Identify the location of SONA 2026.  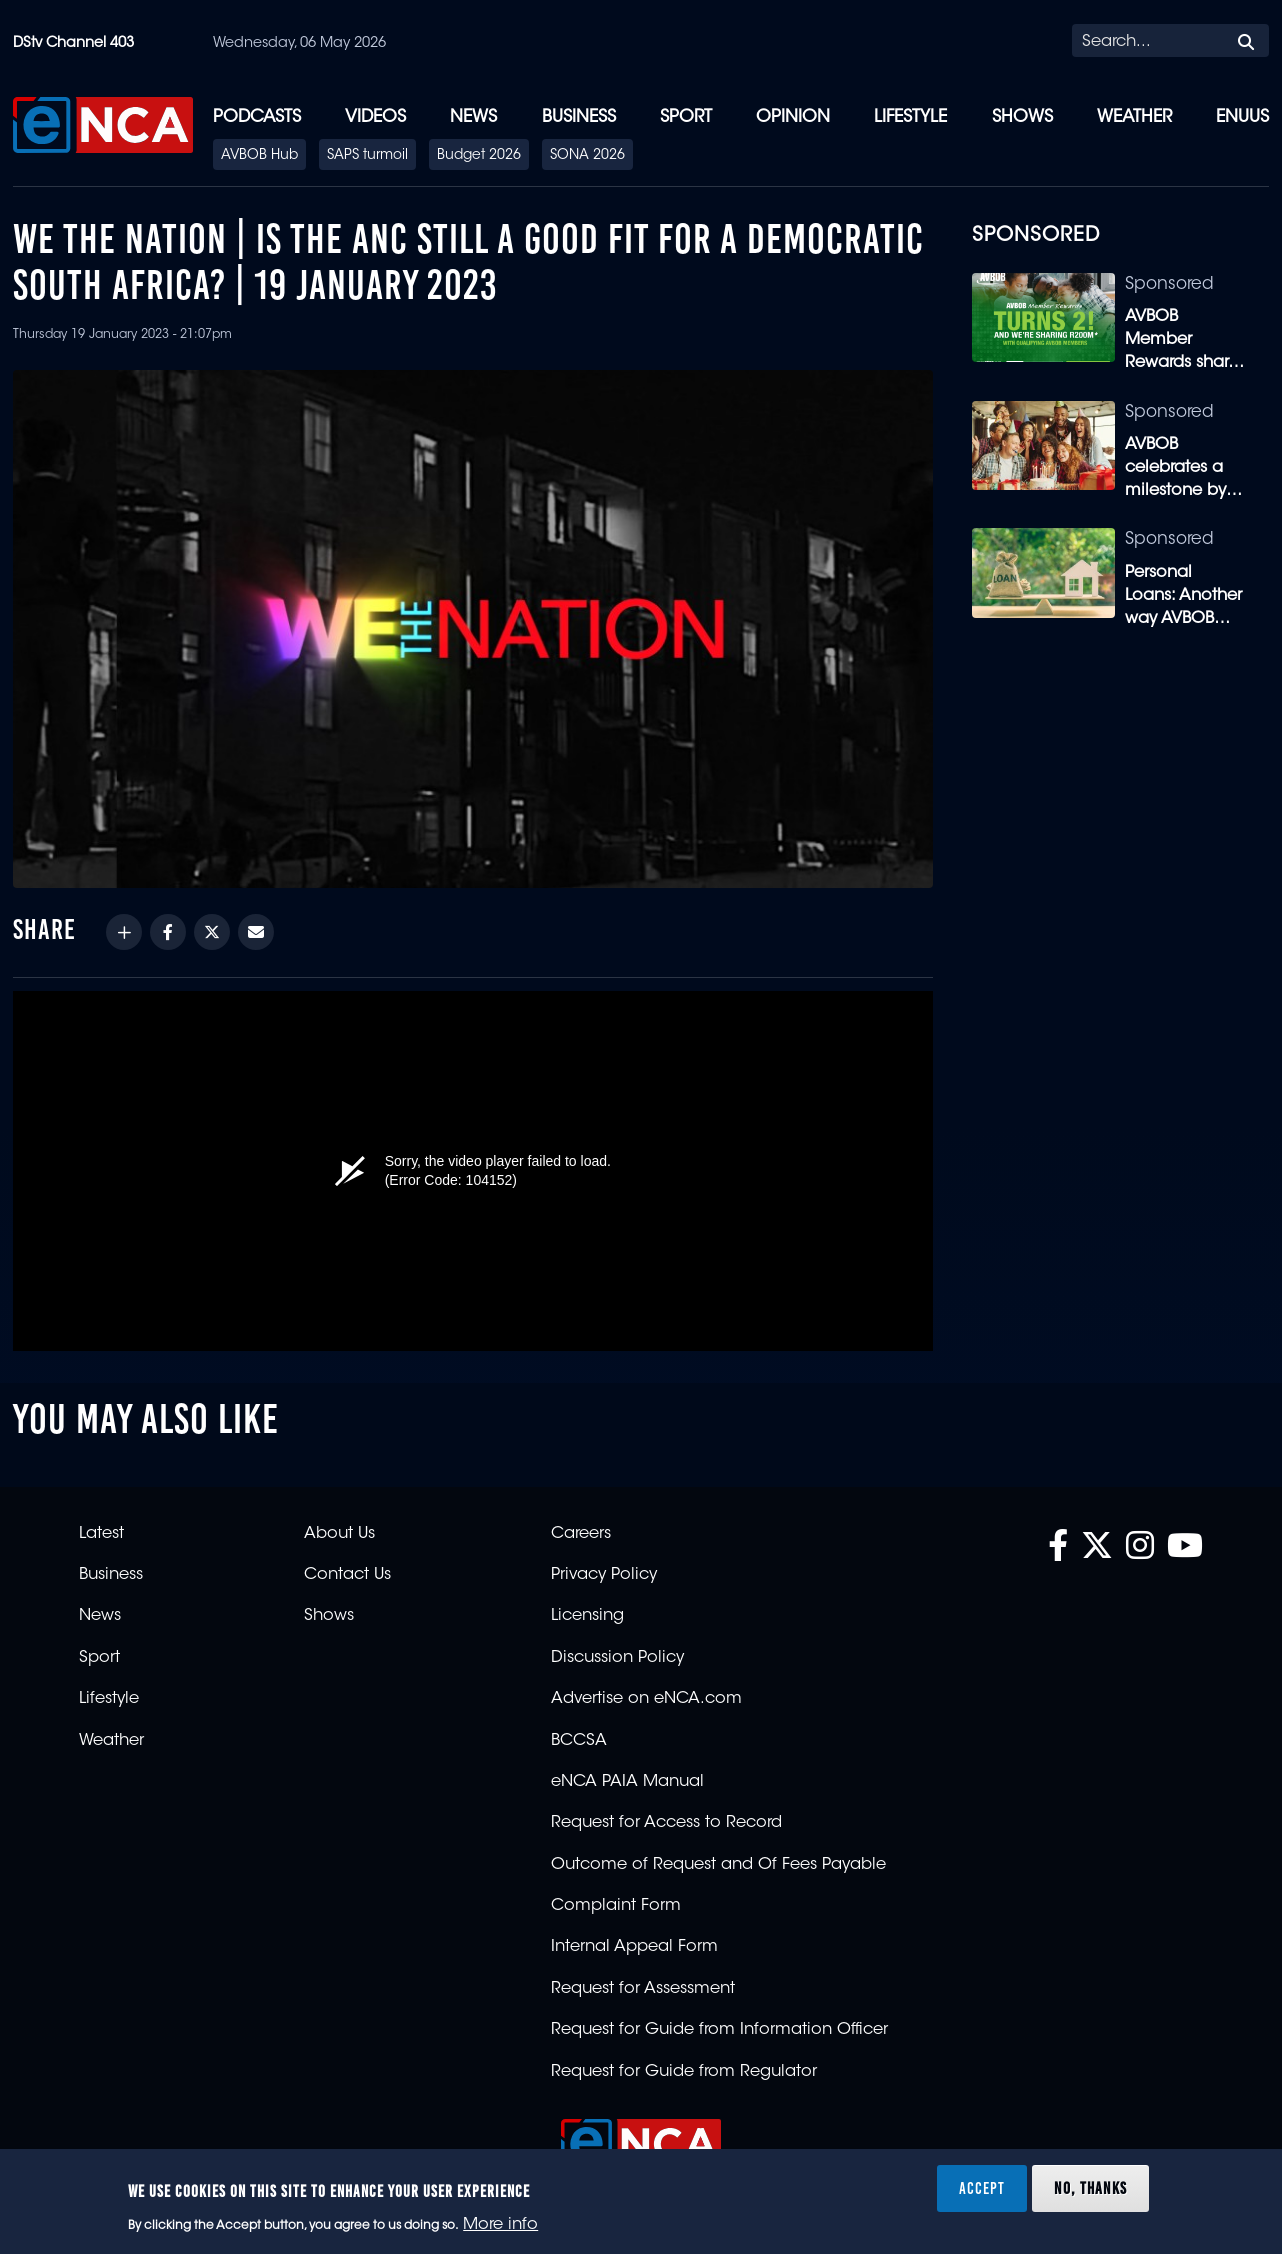
(587, 156).